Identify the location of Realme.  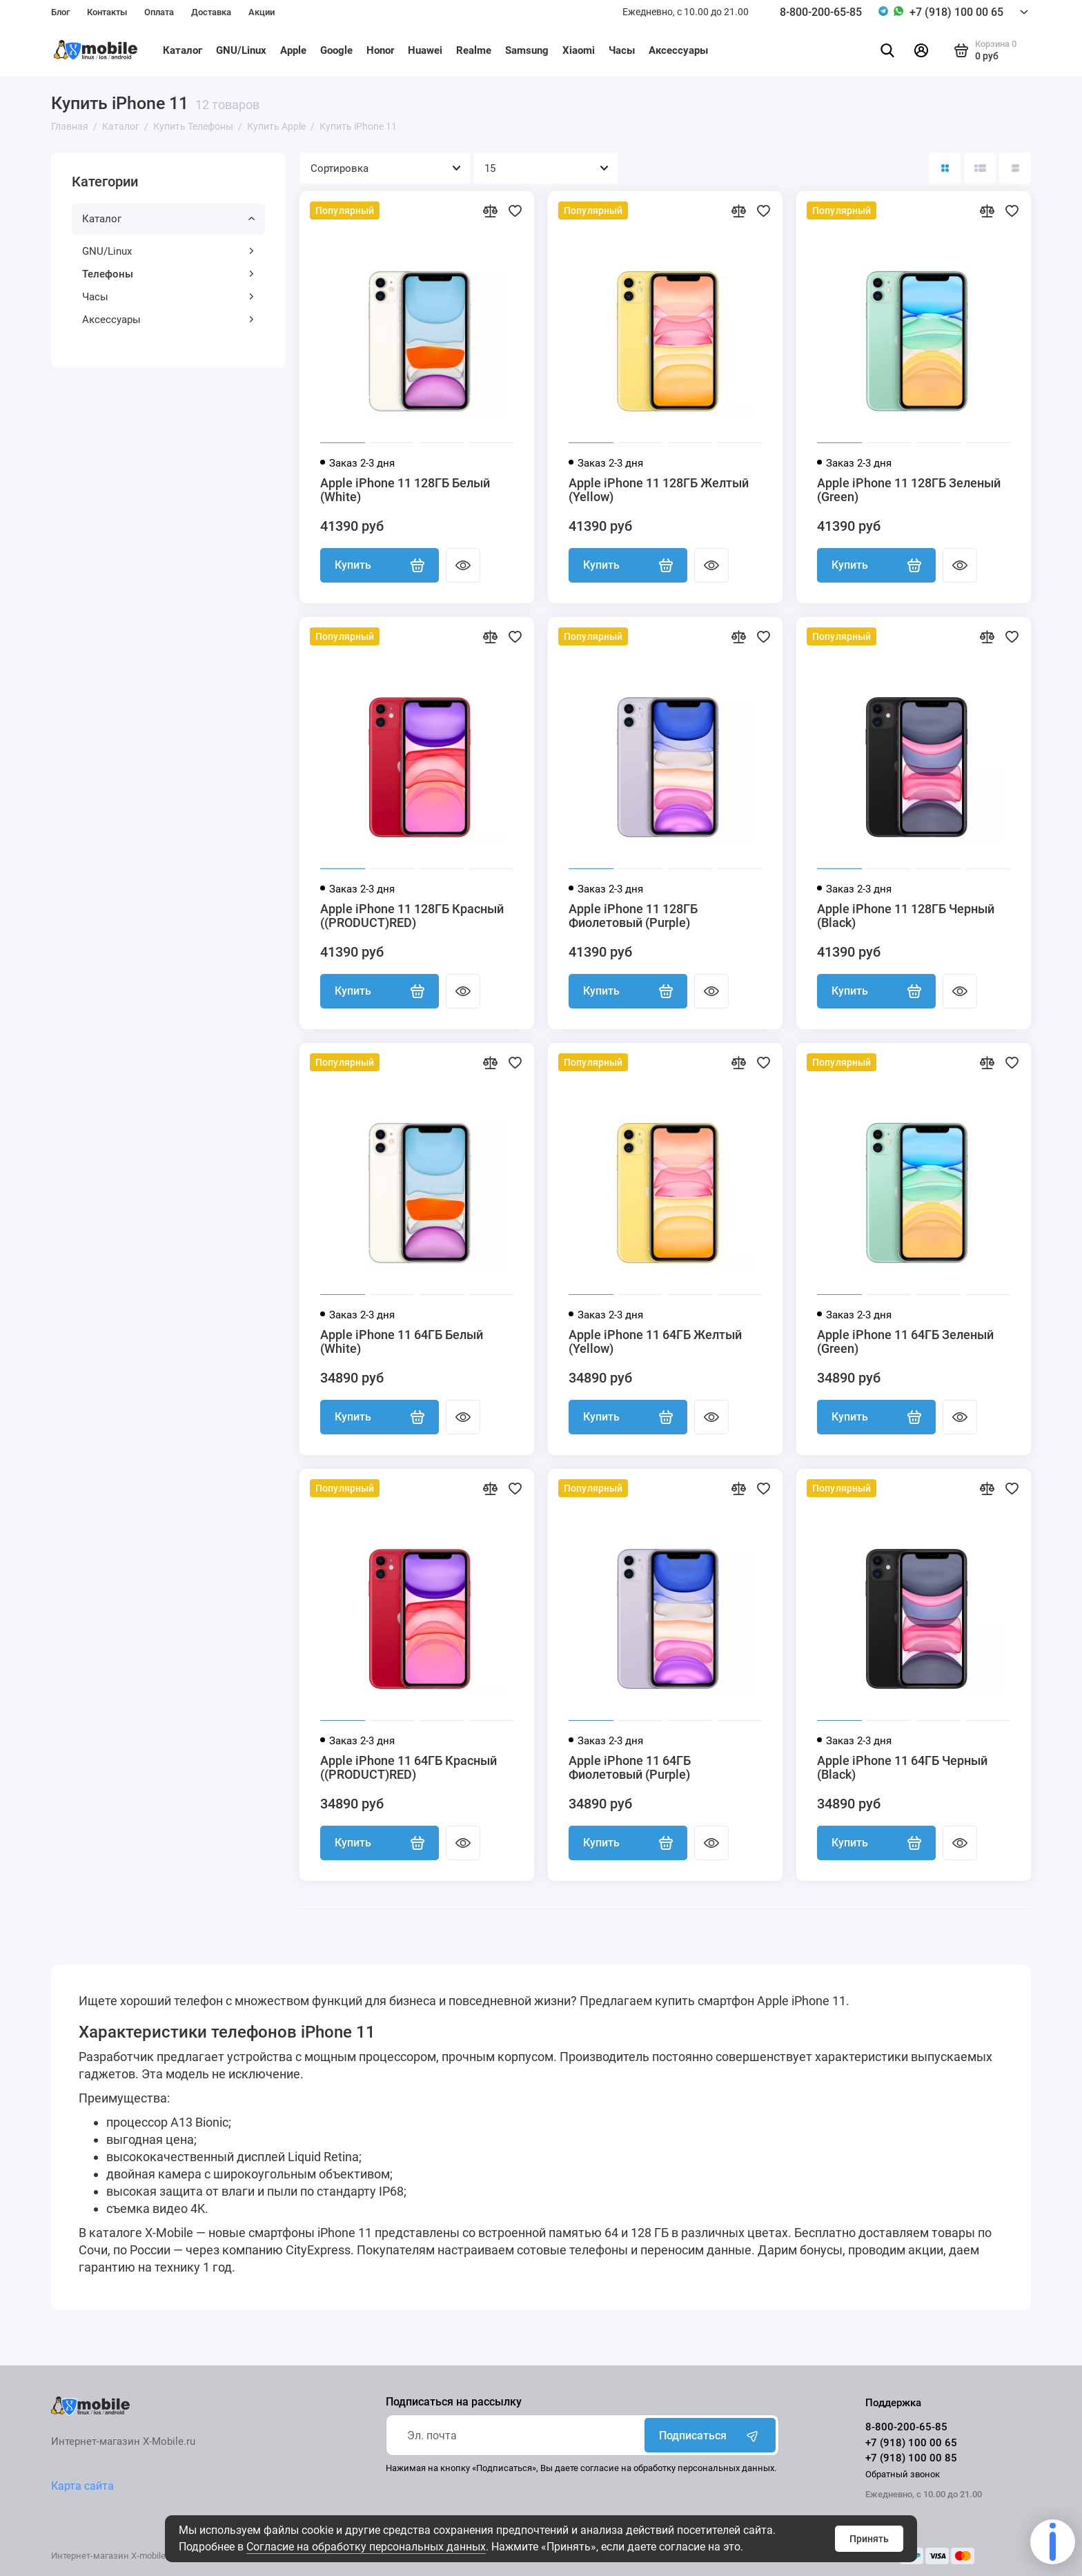
(473, 50).